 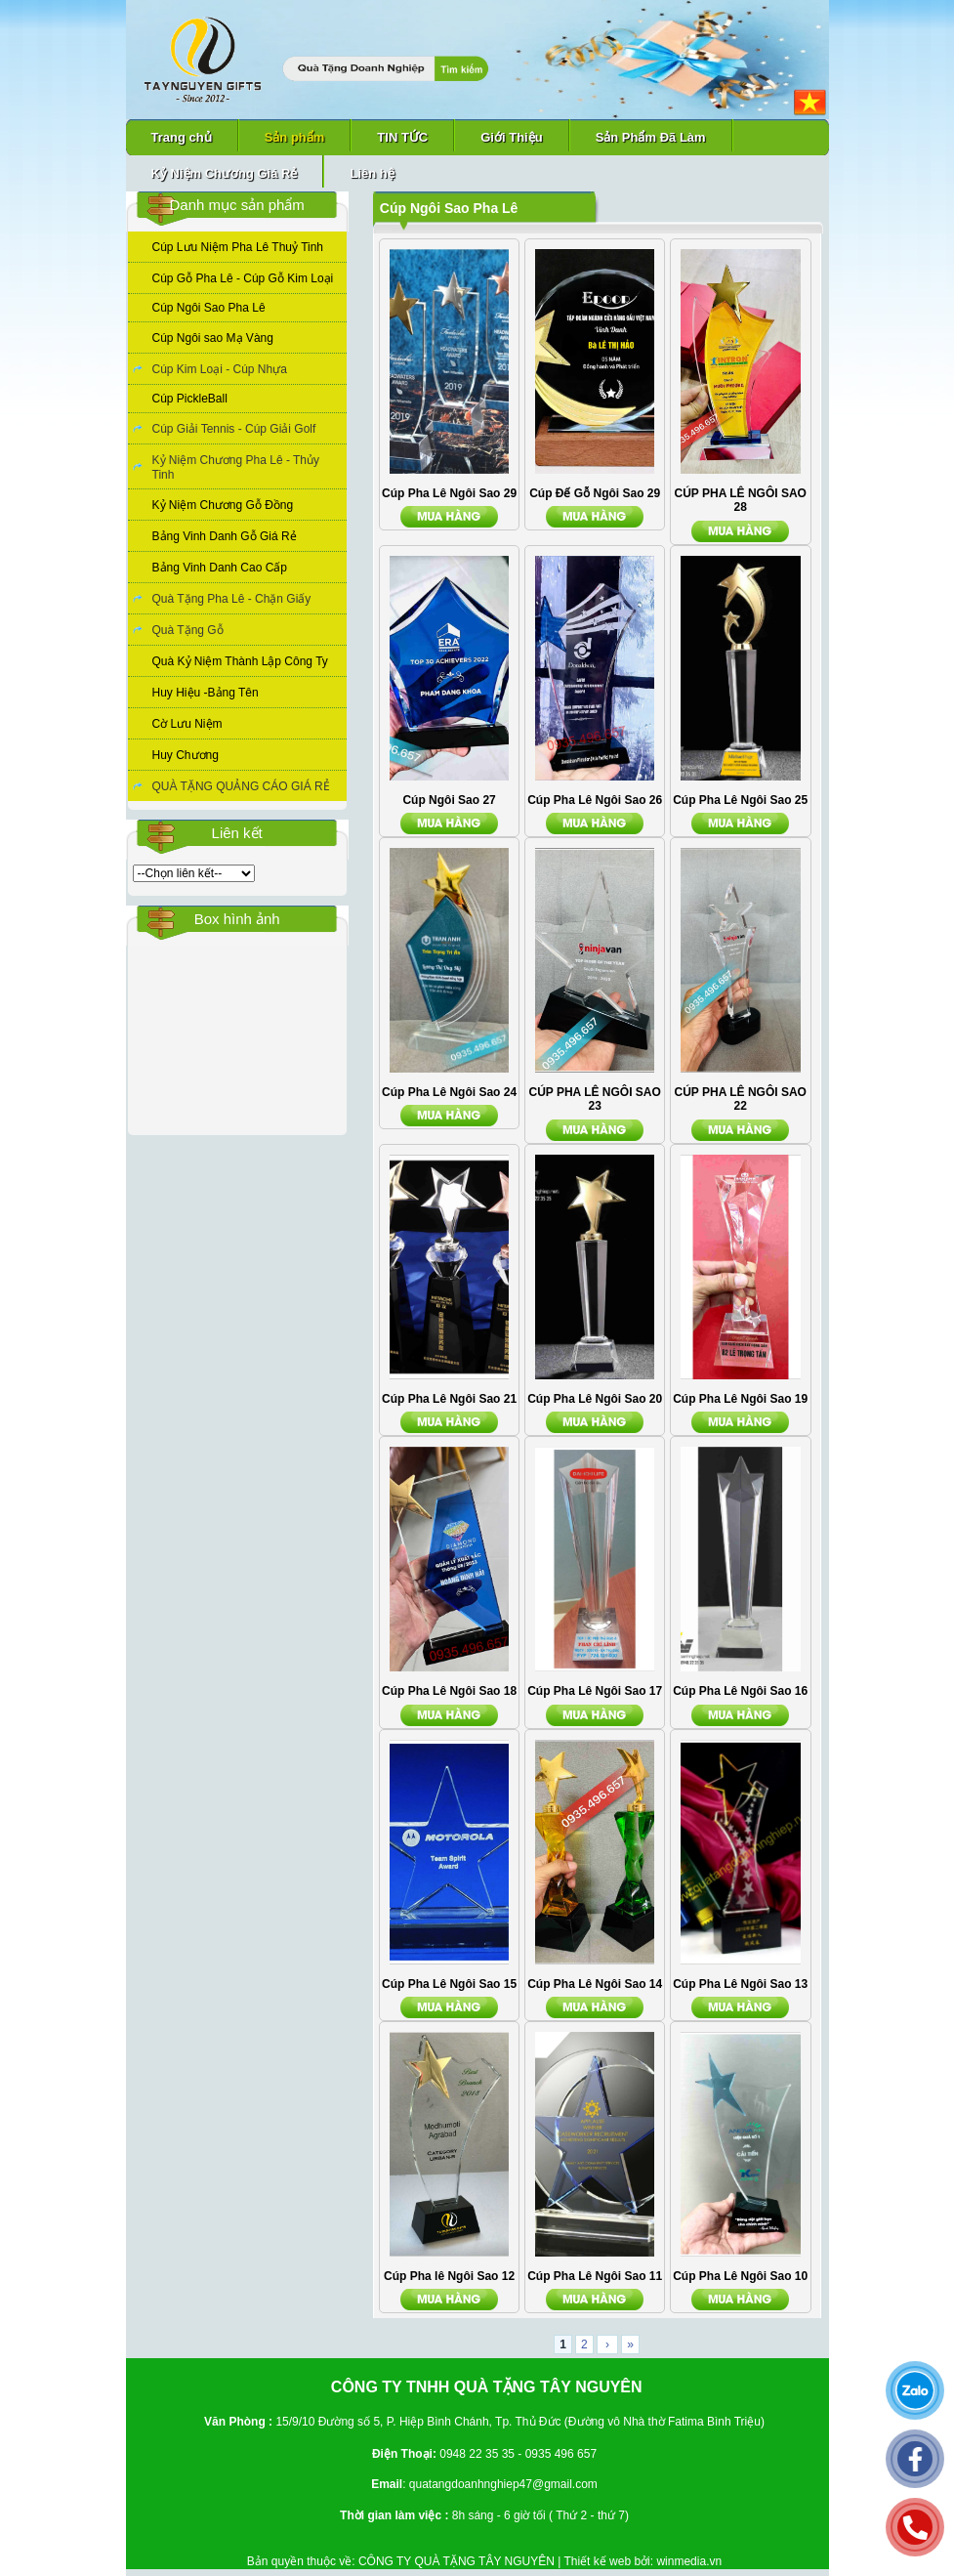 I want to click on Cúp Ngôi sao Mạ Vàng, so click(x=212, y=338).